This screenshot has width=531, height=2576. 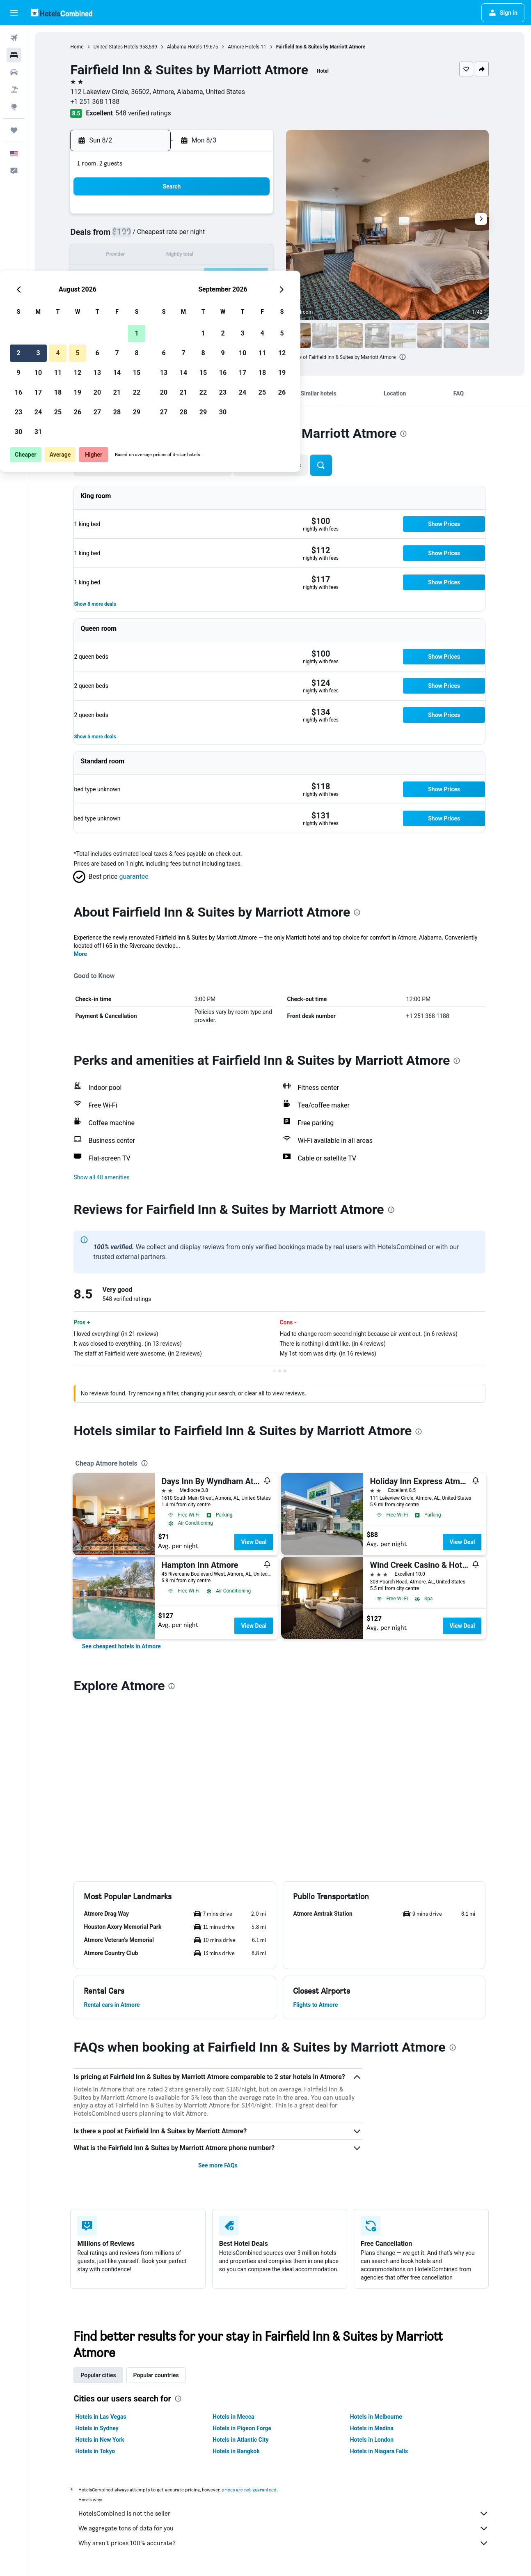 I want to click on [button], so click(x=14, y=13).